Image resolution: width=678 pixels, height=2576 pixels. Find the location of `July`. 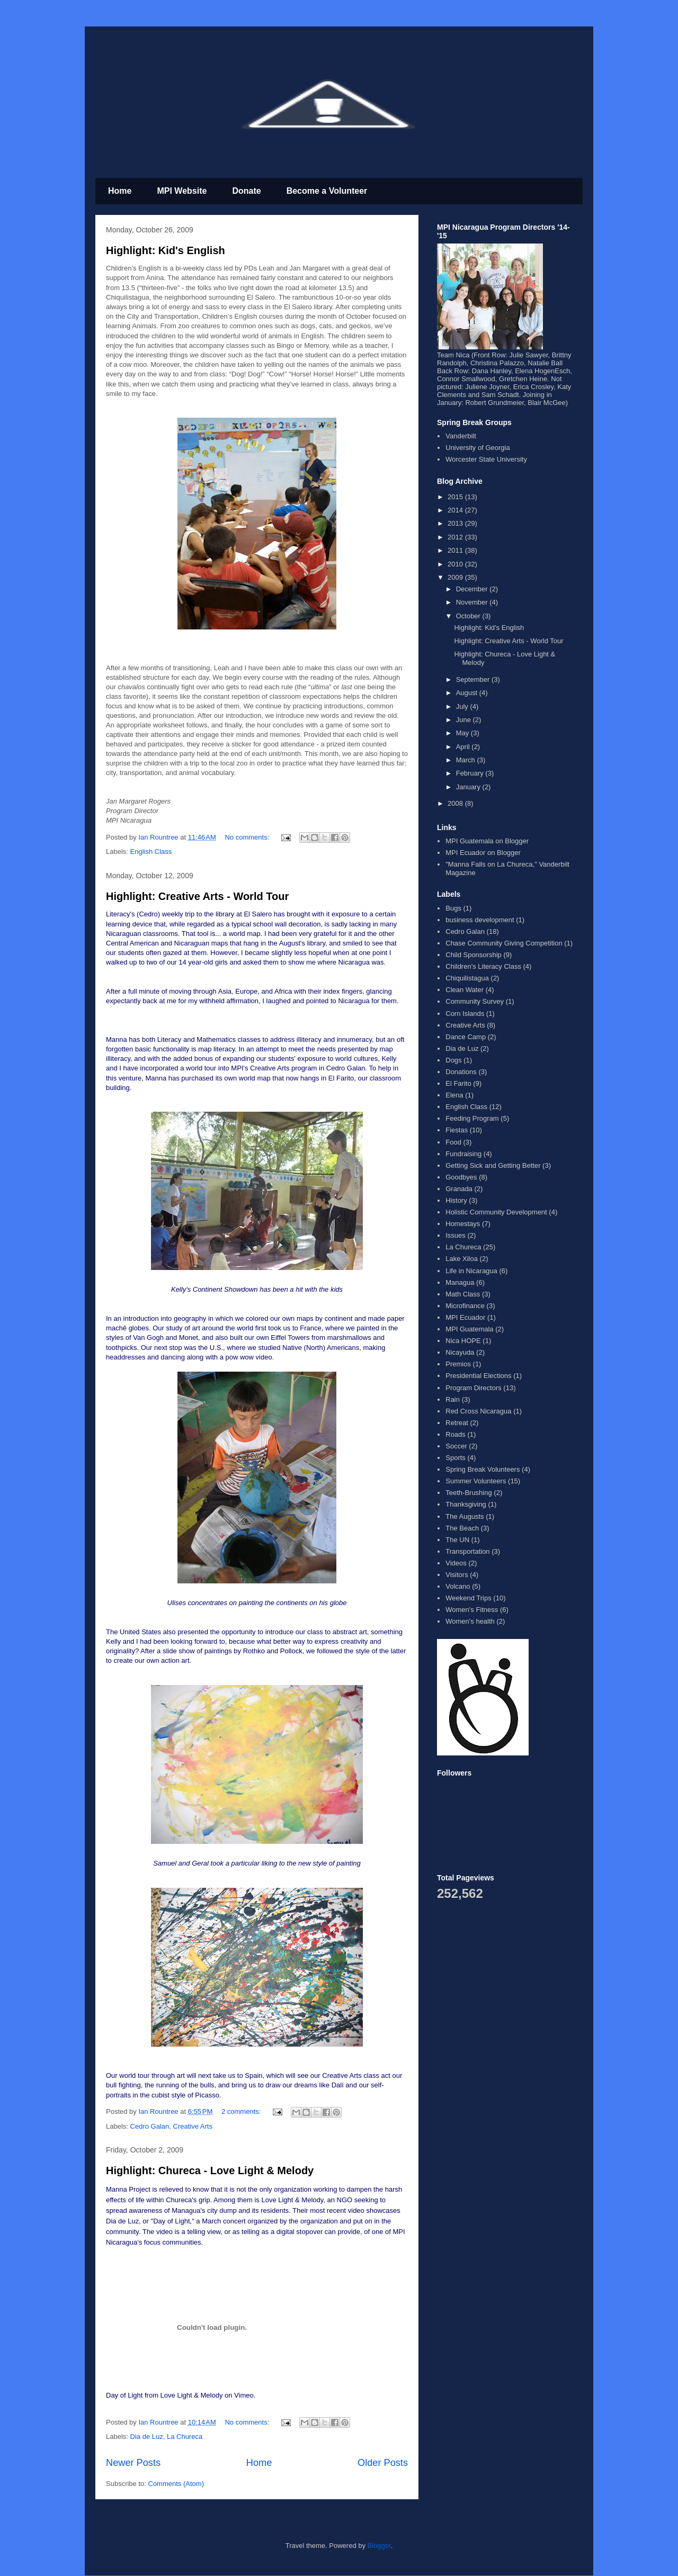

July is located at coordinates (463, 706).